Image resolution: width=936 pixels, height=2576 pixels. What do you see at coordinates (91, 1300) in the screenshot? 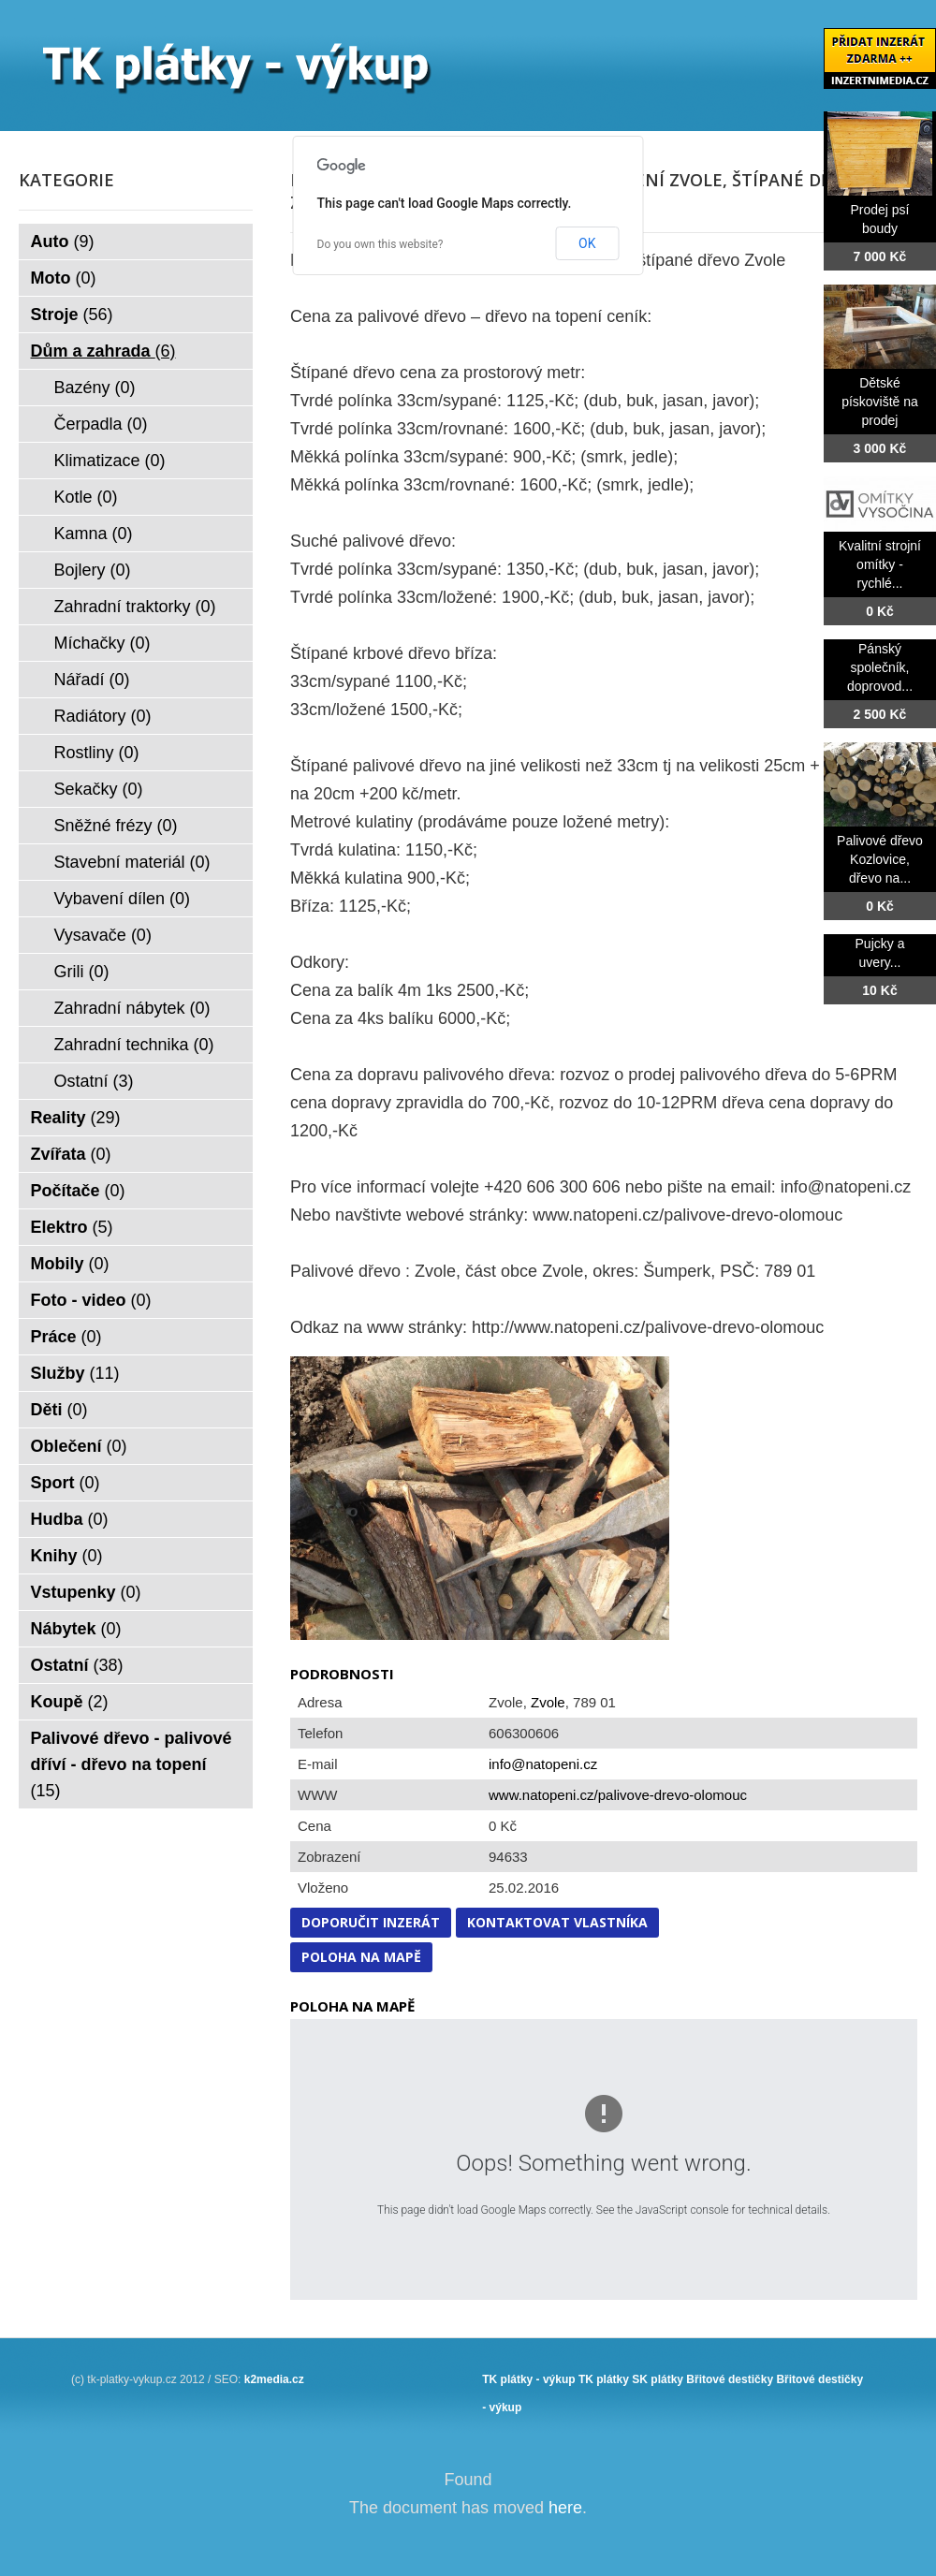
I see `Foto - video` at bounding box center [91, 1300].